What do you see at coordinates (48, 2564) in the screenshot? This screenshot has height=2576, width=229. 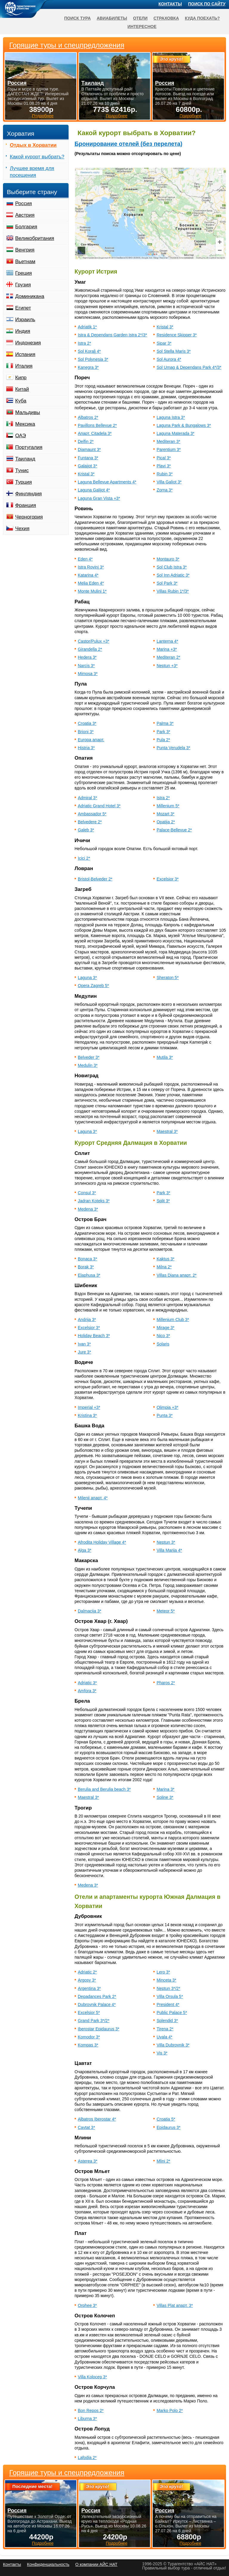 I see `Конфиденциальность` at bounding box center [48, 2564].